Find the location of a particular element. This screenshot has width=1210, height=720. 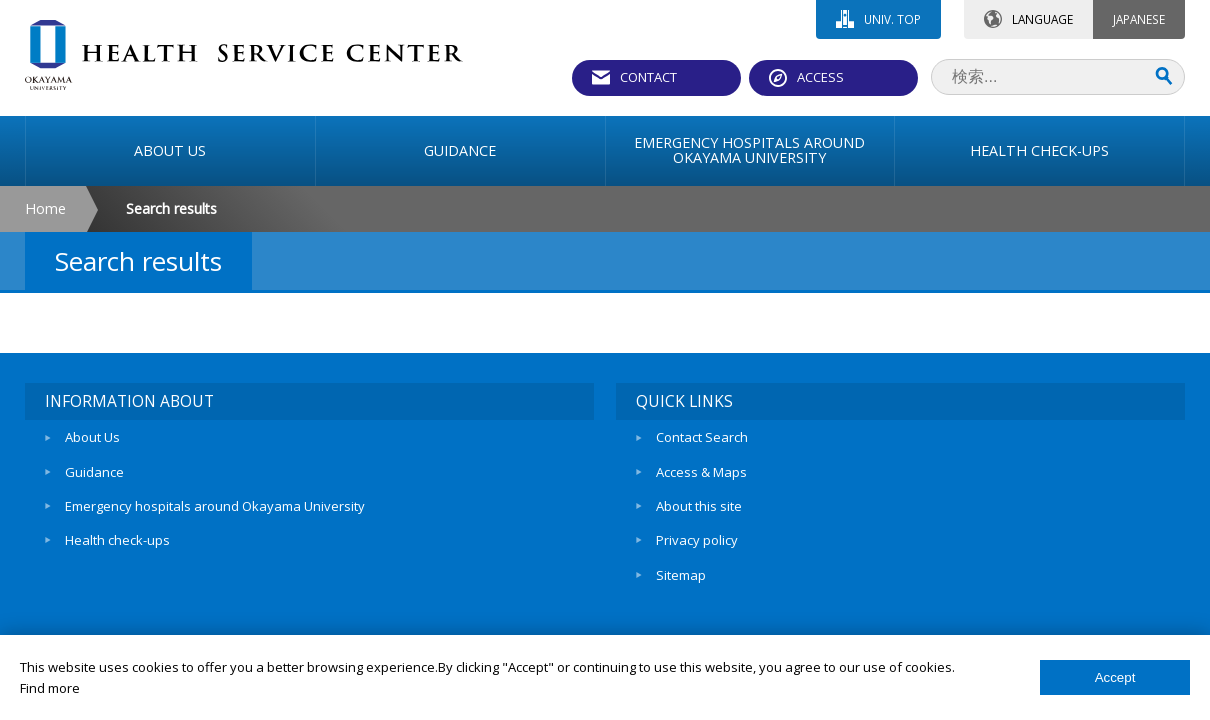

Contact Search is located at coordinates (702, 437).